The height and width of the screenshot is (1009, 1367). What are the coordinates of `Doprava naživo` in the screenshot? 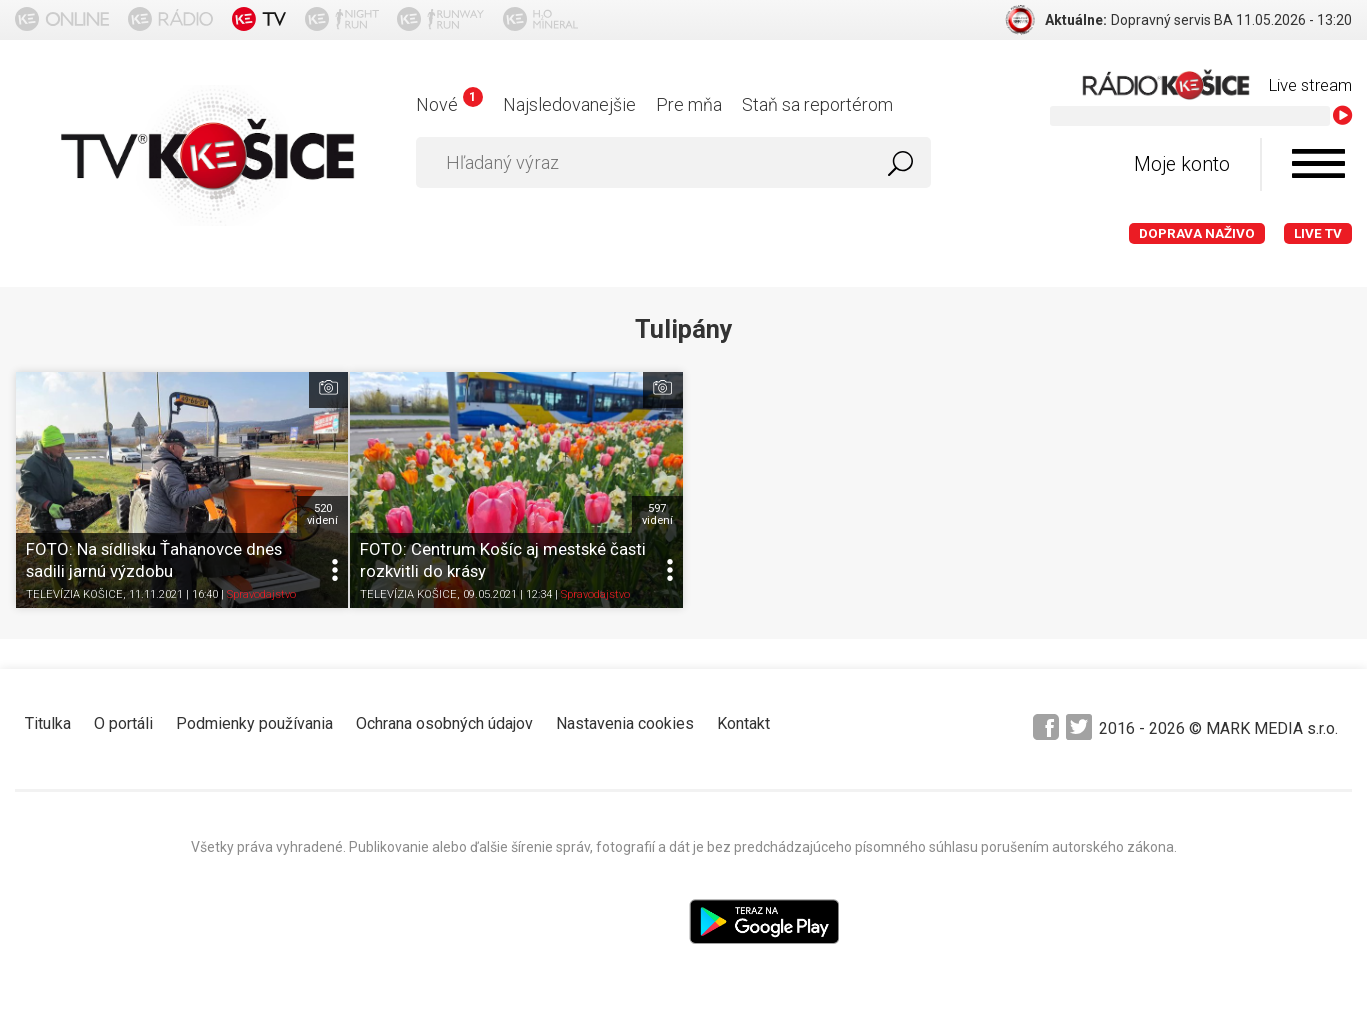 It's located at (1197, 233).